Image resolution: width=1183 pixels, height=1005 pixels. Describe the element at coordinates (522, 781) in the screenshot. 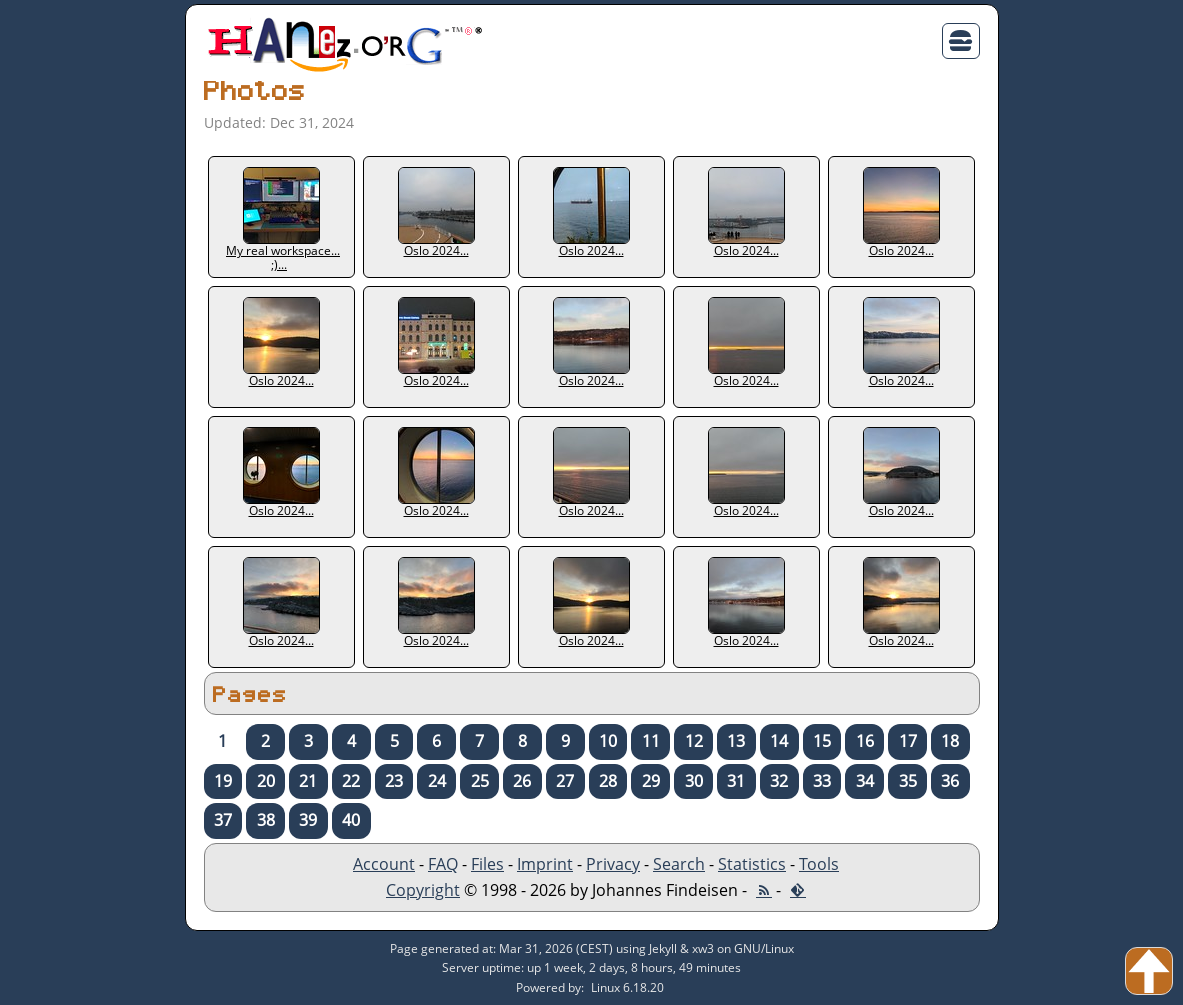

I see `26` at that location.